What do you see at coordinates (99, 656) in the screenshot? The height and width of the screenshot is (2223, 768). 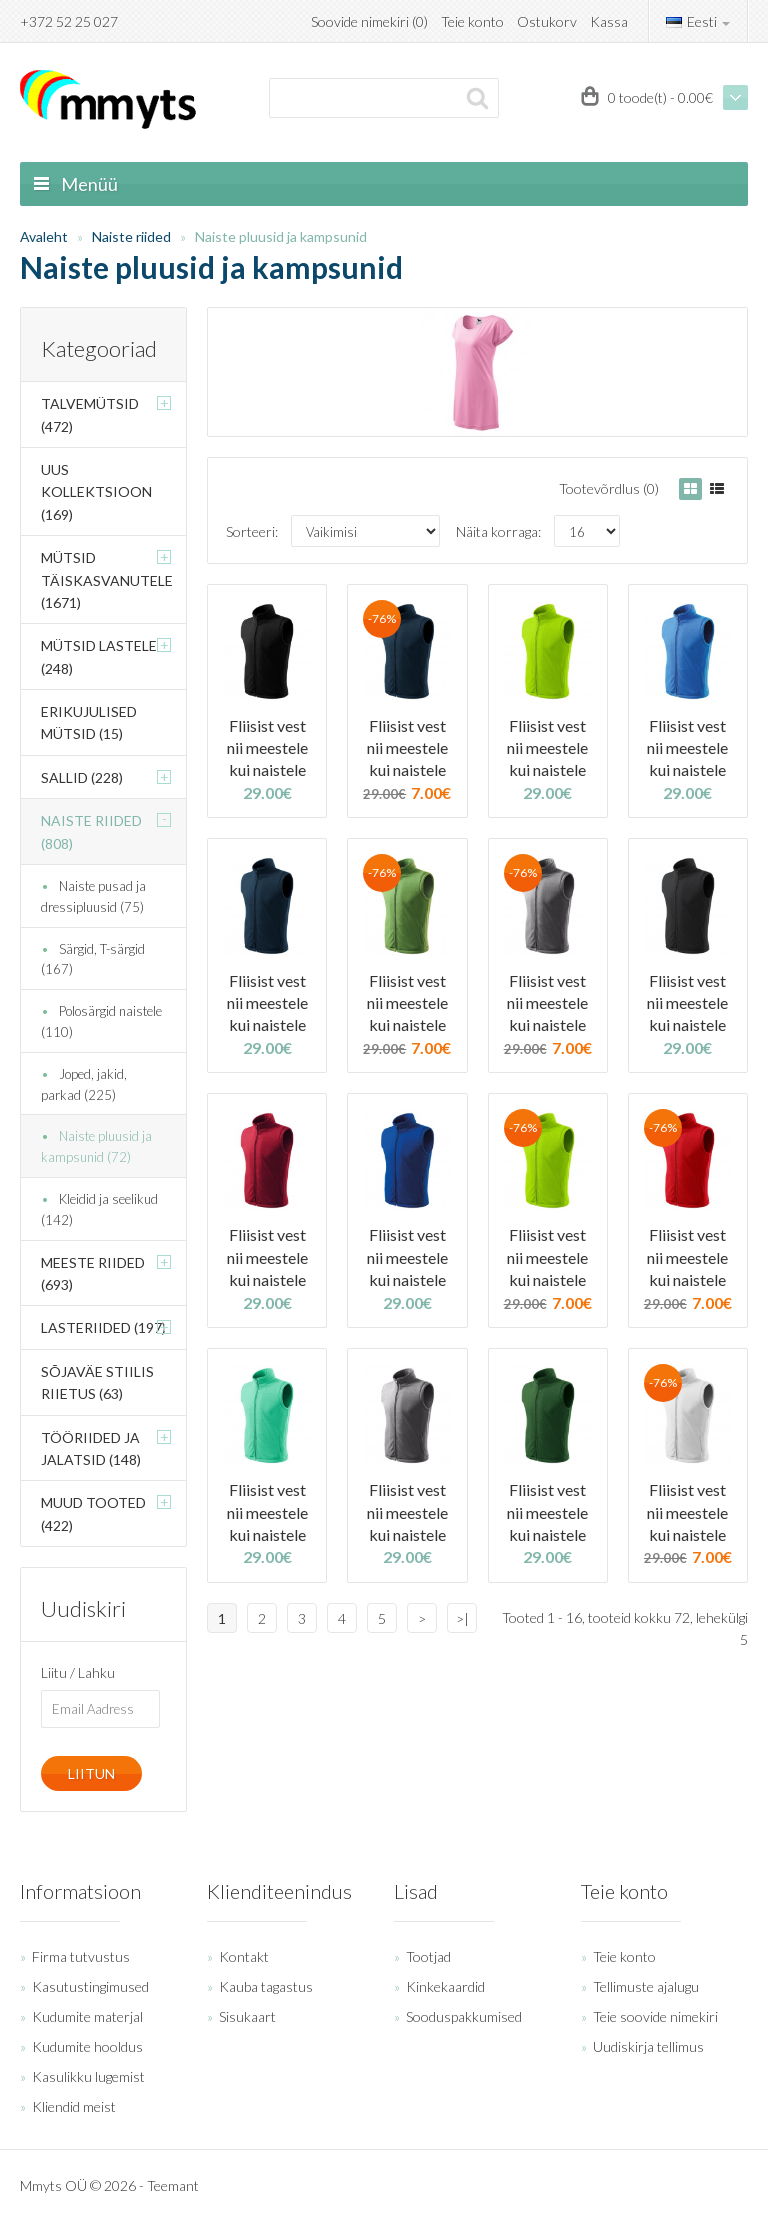 I see `Mütsid lastele (248)` at bounding box center [99, 656].